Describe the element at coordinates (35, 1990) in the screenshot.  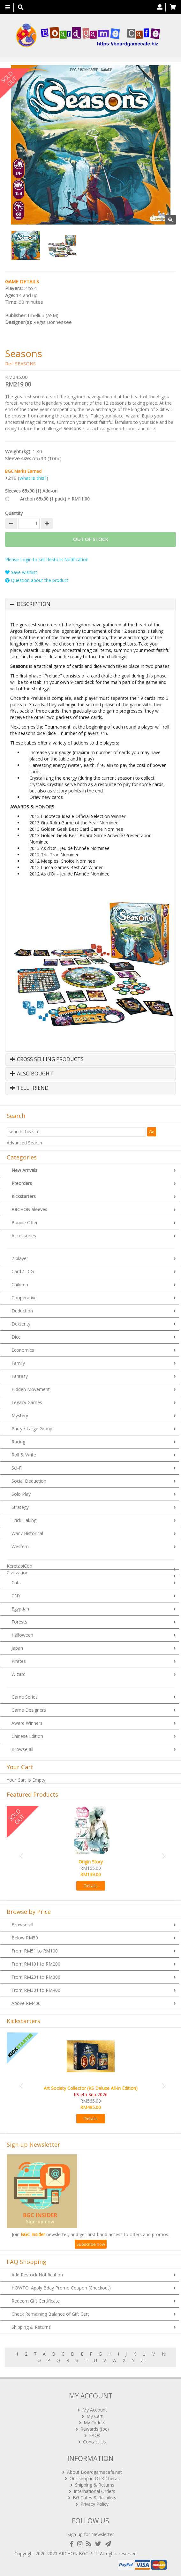
I see `From RM301 to RM400` at that location.